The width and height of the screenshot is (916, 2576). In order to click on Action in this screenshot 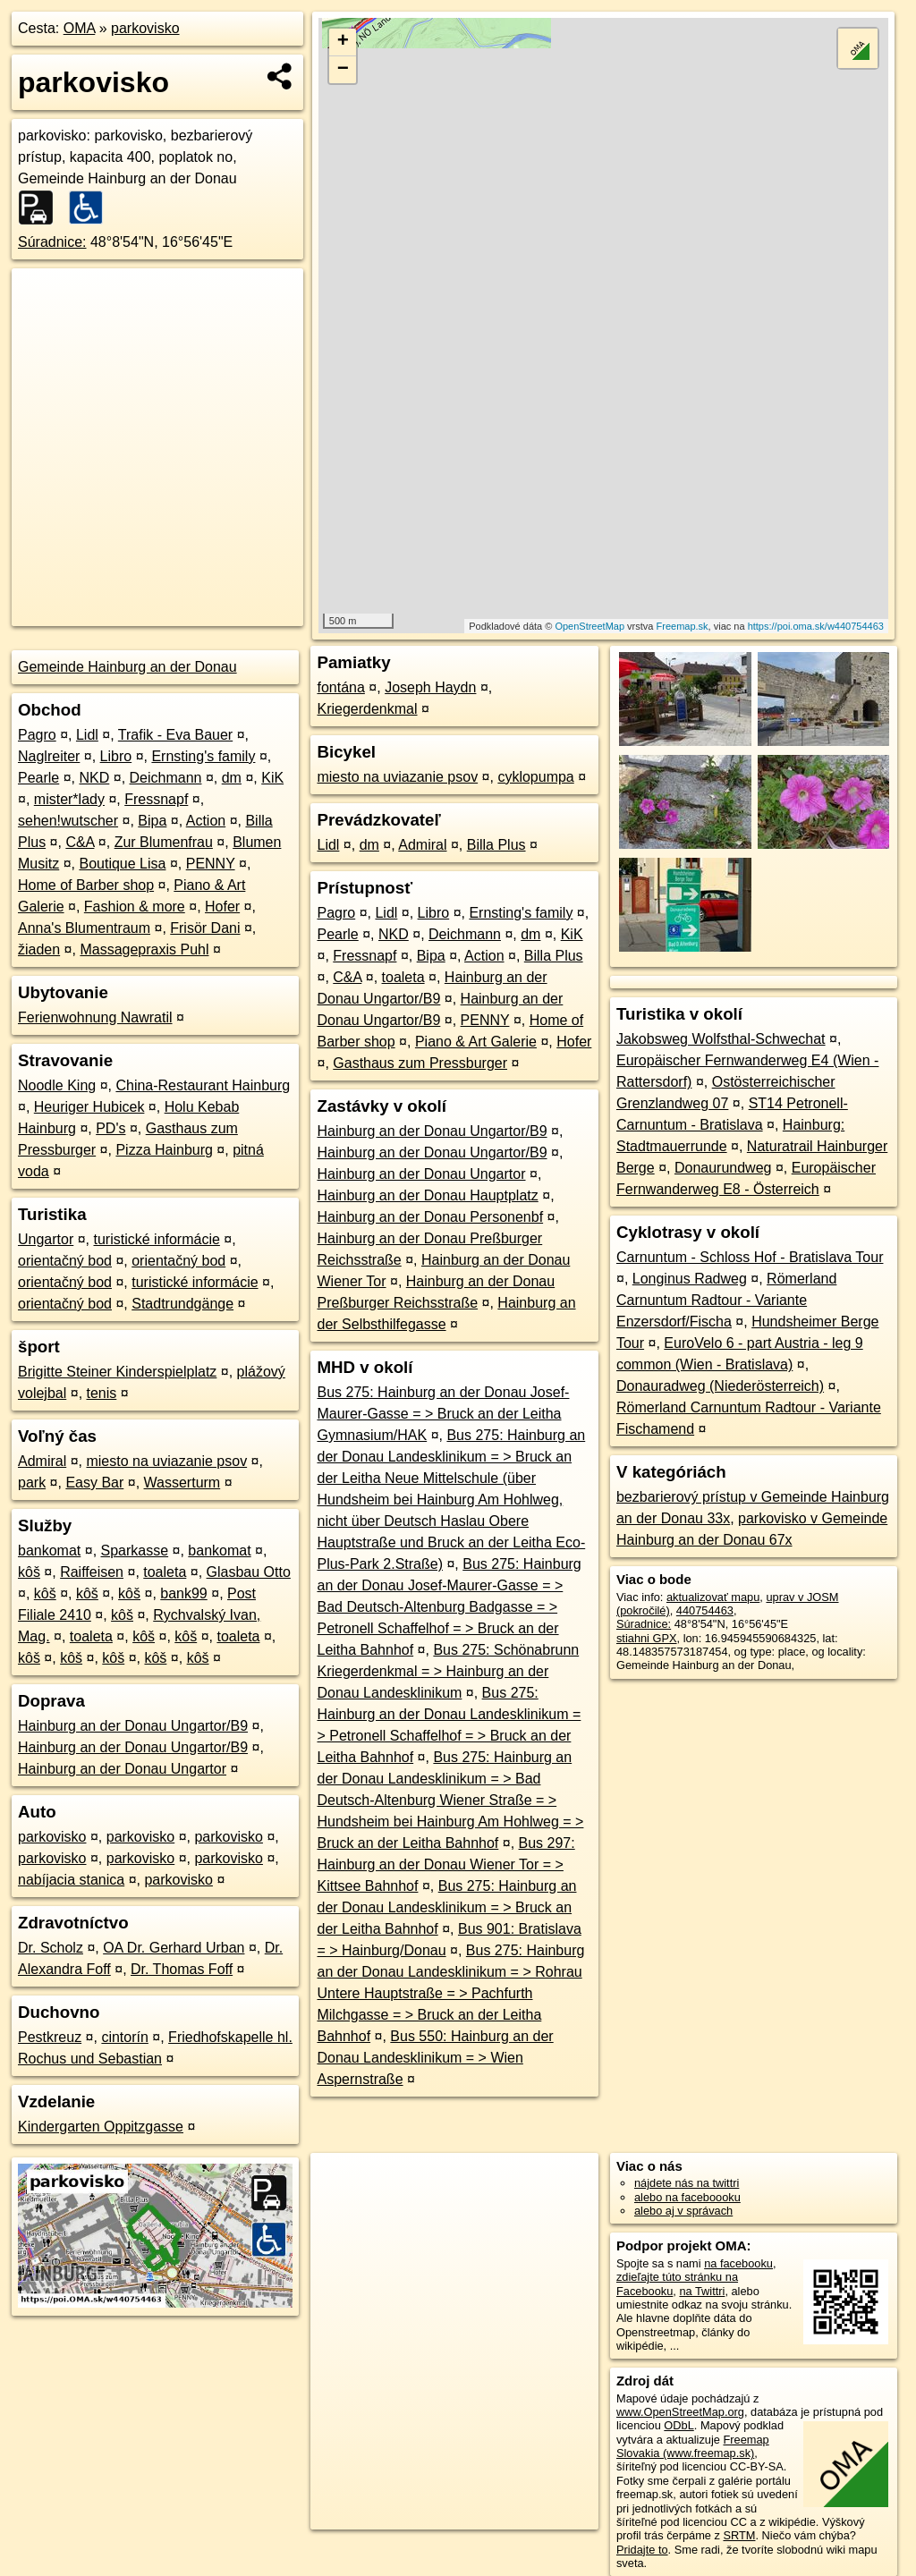, I will do `click(205, 820)`.